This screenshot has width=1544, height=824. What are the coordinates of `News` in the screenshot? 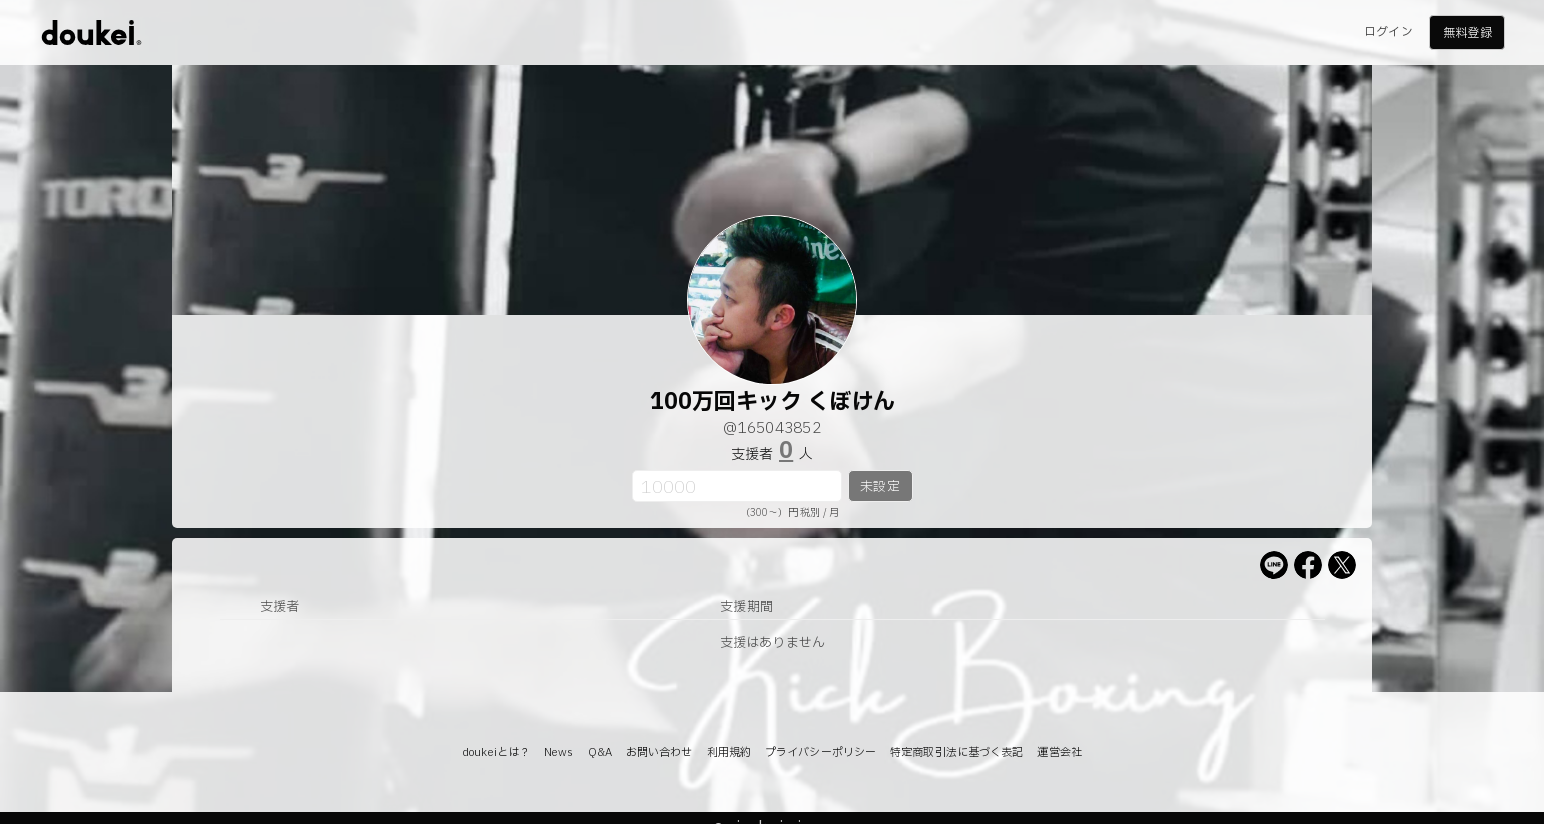 It's located at (558, 752).